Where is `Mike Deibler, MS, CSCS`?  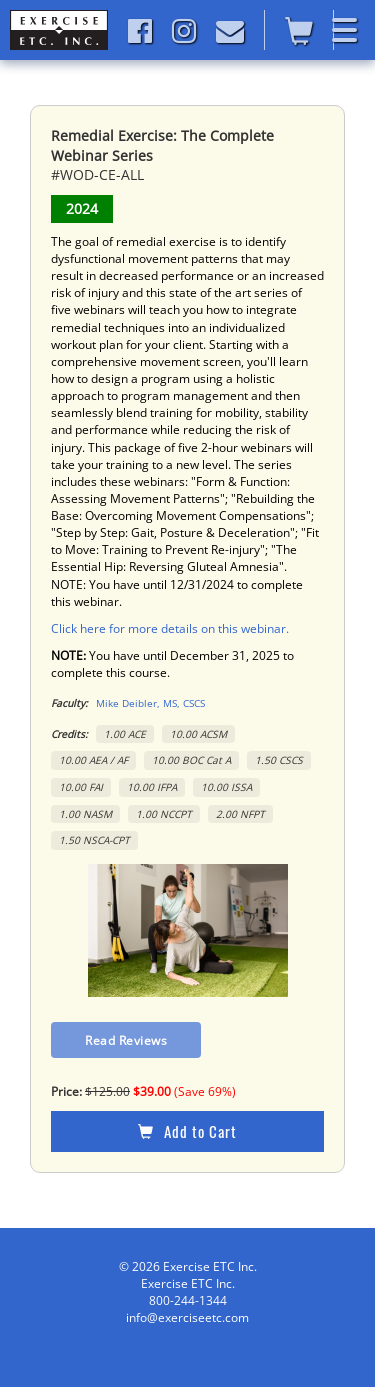 Mike Deibler, MS, CSCS is located at coordinates (150, 703).